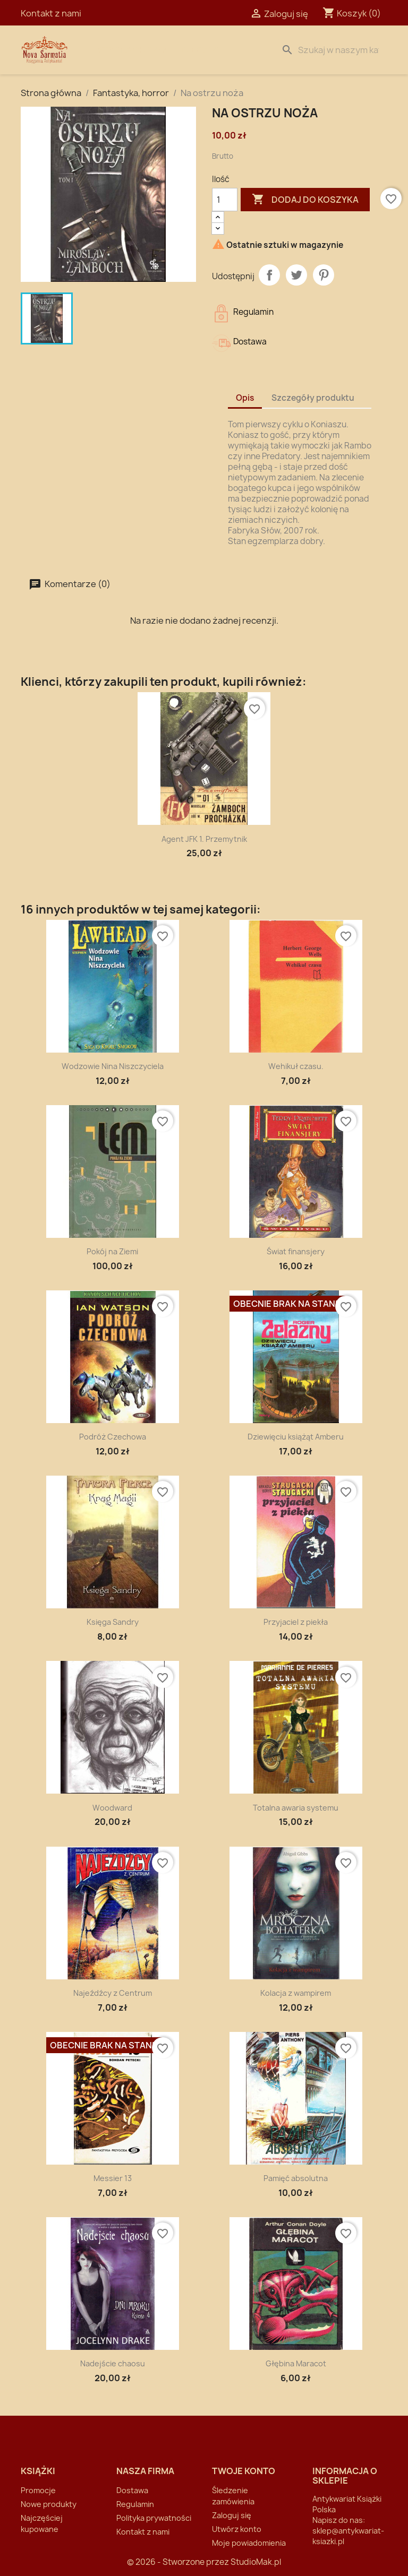 The width and height of the screenshot is (408, 2576). Describe the element at coordinates (231, 2515) in the screenshot. I see `Zaloguj się` at that location.